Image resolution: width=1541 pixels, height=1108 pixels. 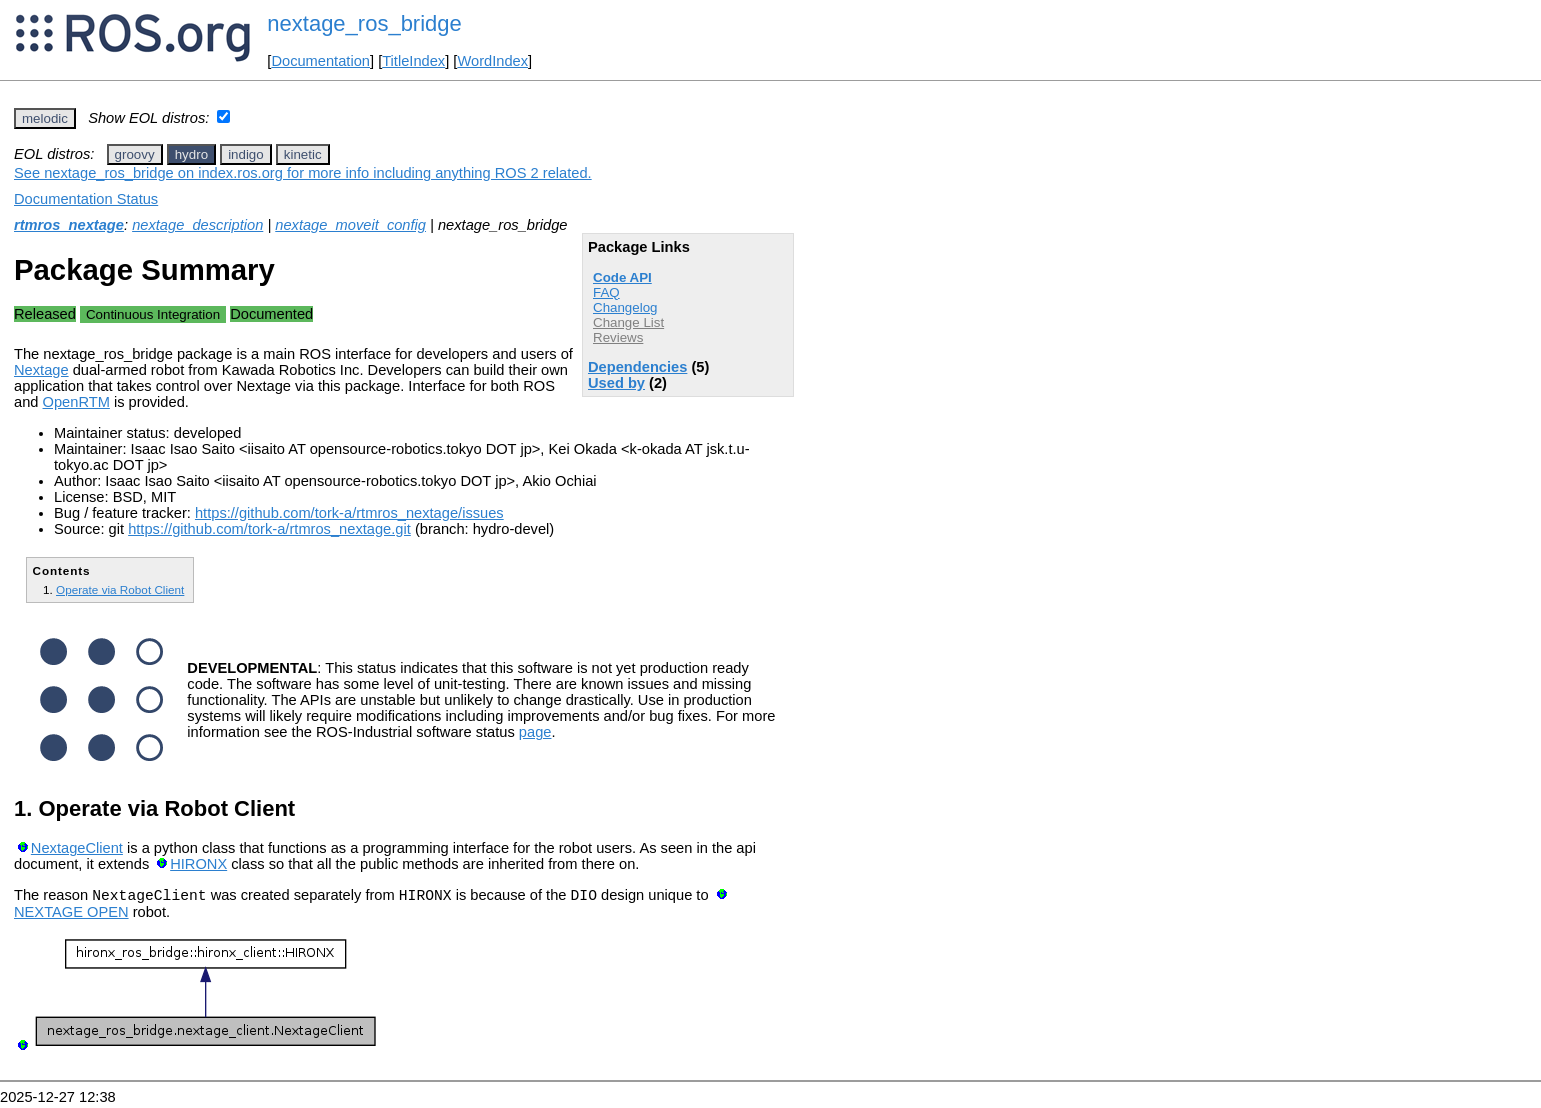 I want to click on Operate via Robot Client, so click(x=120, y=589).